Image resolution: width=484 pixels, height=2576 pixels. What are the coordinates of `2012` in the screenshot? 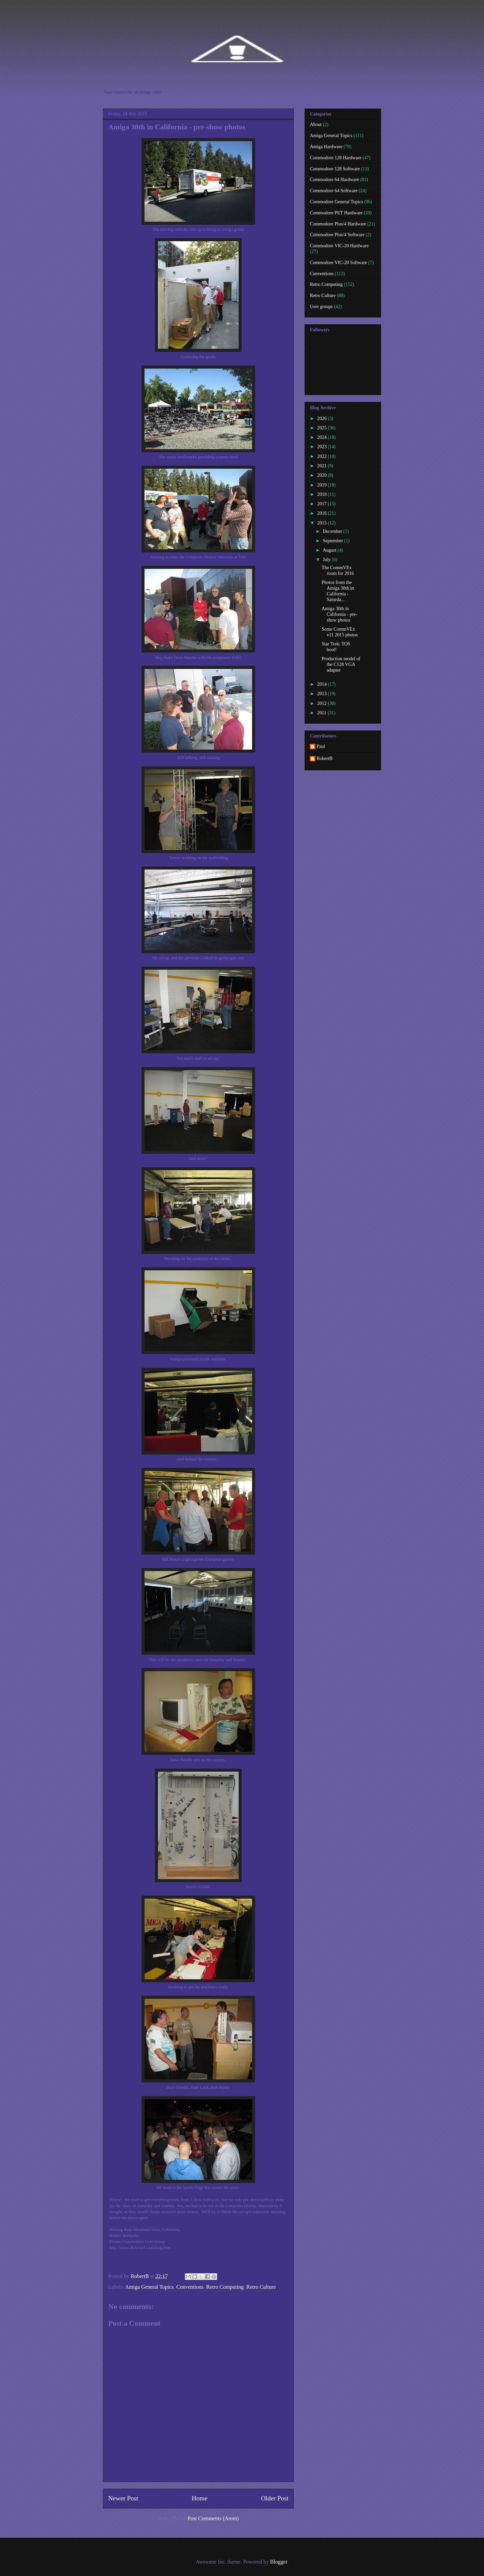 It's located at (322, 703).